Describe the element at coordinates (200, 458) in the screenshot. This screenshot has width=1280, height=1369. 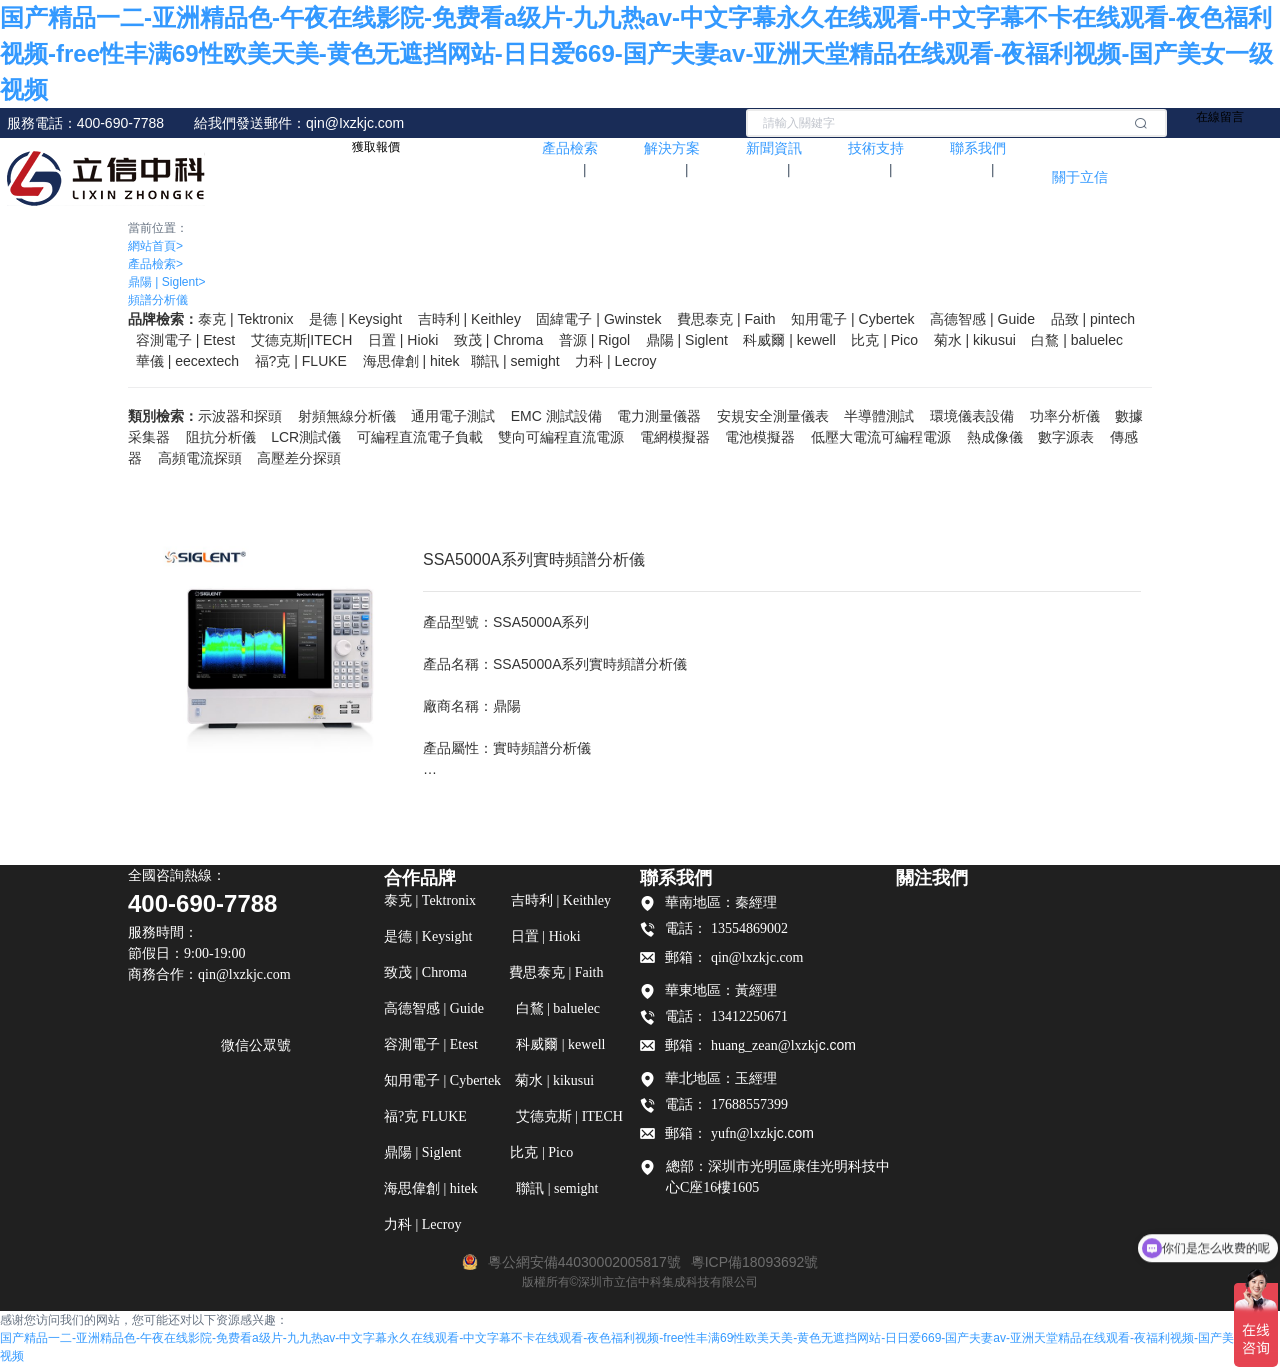
I see `高頻電流探頭` at that location.